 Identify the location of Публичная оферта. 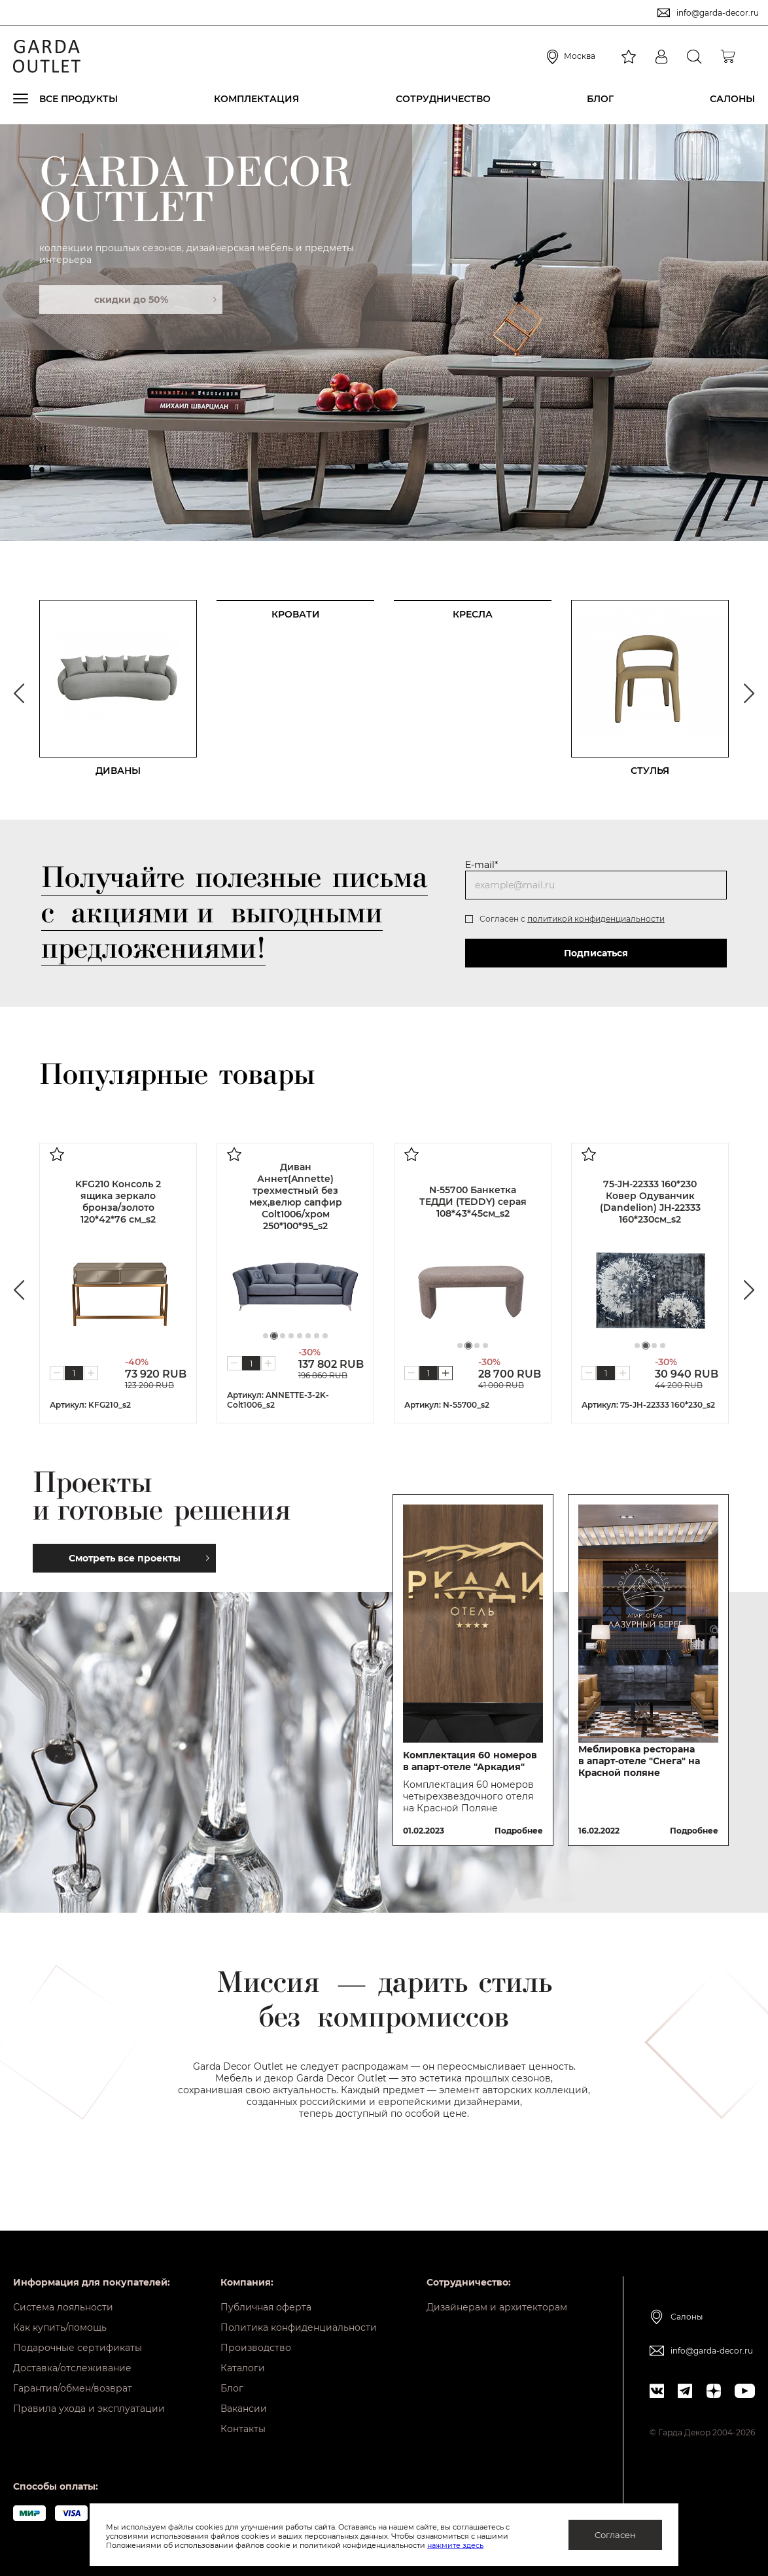
(265, 2307).